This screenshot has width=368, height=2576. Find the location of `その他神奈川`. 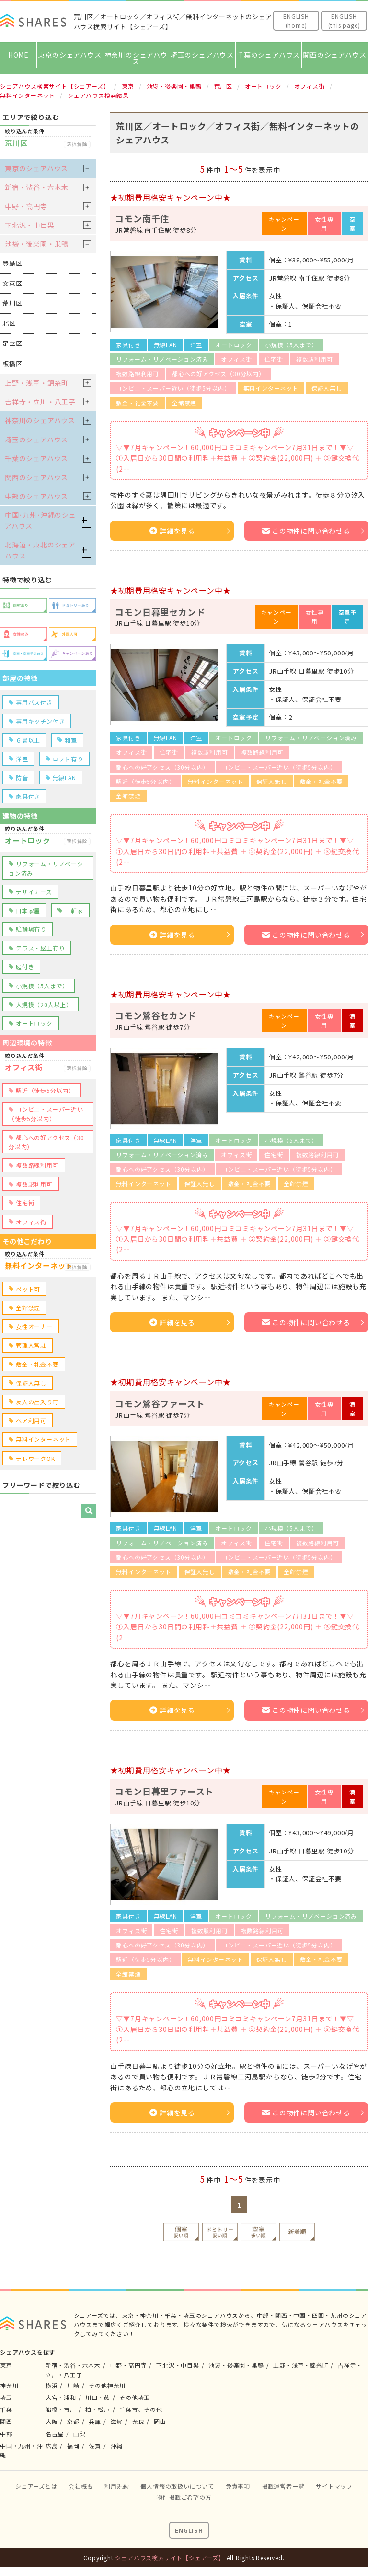

その他神奈川 is located at coordinates (107, 2385).